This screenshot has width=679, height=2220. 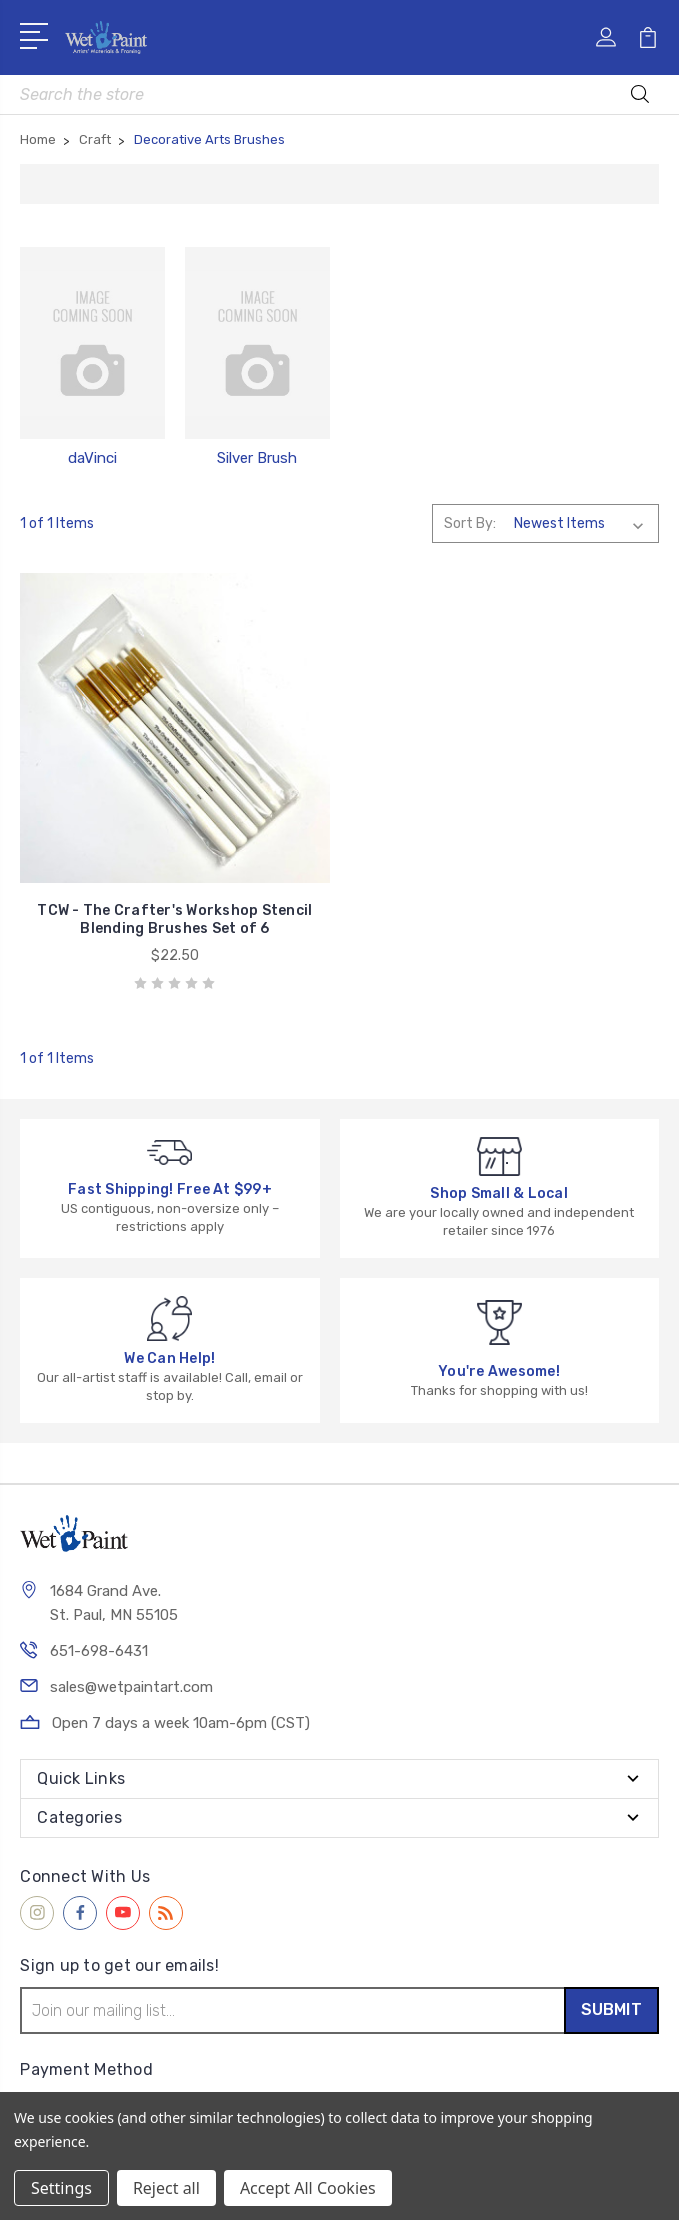 What do you see at coordinates (131, 1687) in the screenshot?
I see `sales@wetpaintart.com` at bounding box center [131, 1687].